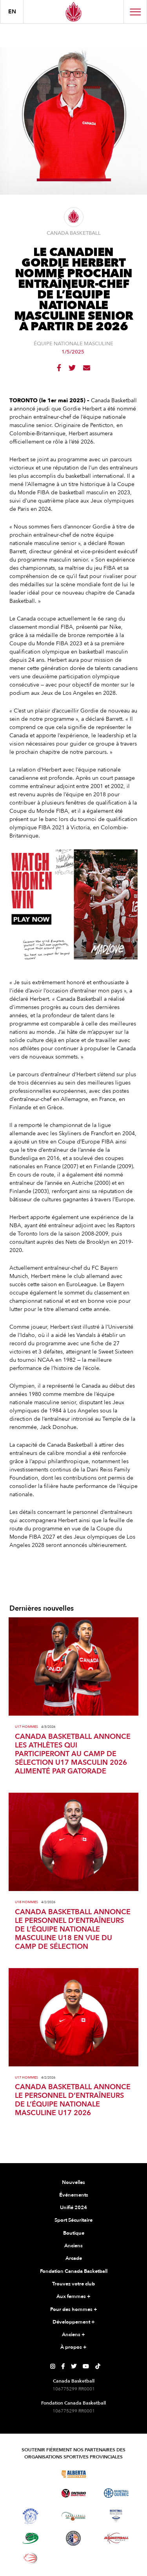 The image size is (147, 2576). What do you see at coordinates (73, 2347) in the screenshot?
I see `À propos` at bounding box center [73, 2347].